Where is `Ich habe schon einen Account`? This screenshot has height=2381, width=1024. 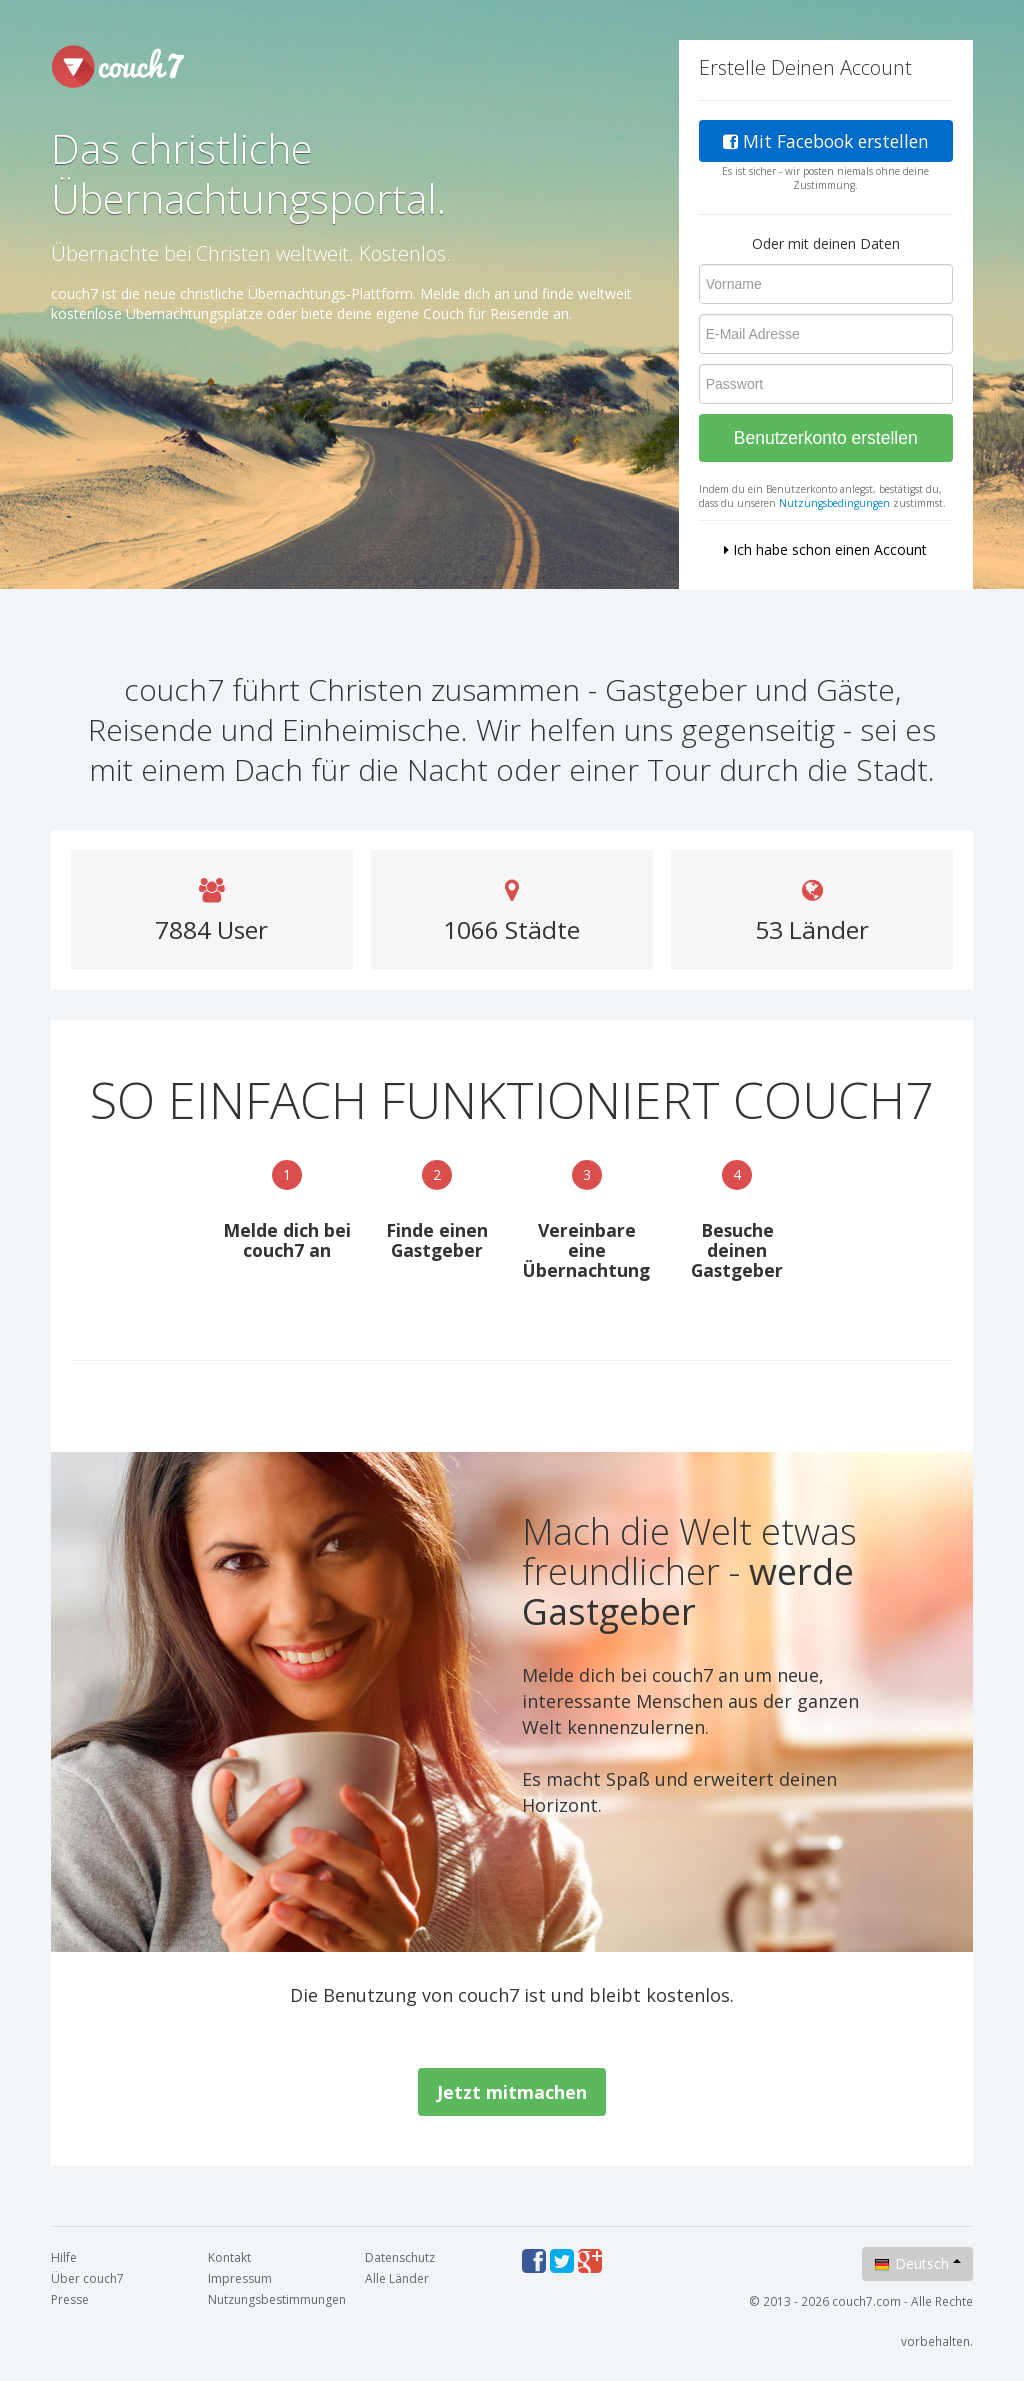 Ich habe schon einen Account is located at coordinates (825, 549).